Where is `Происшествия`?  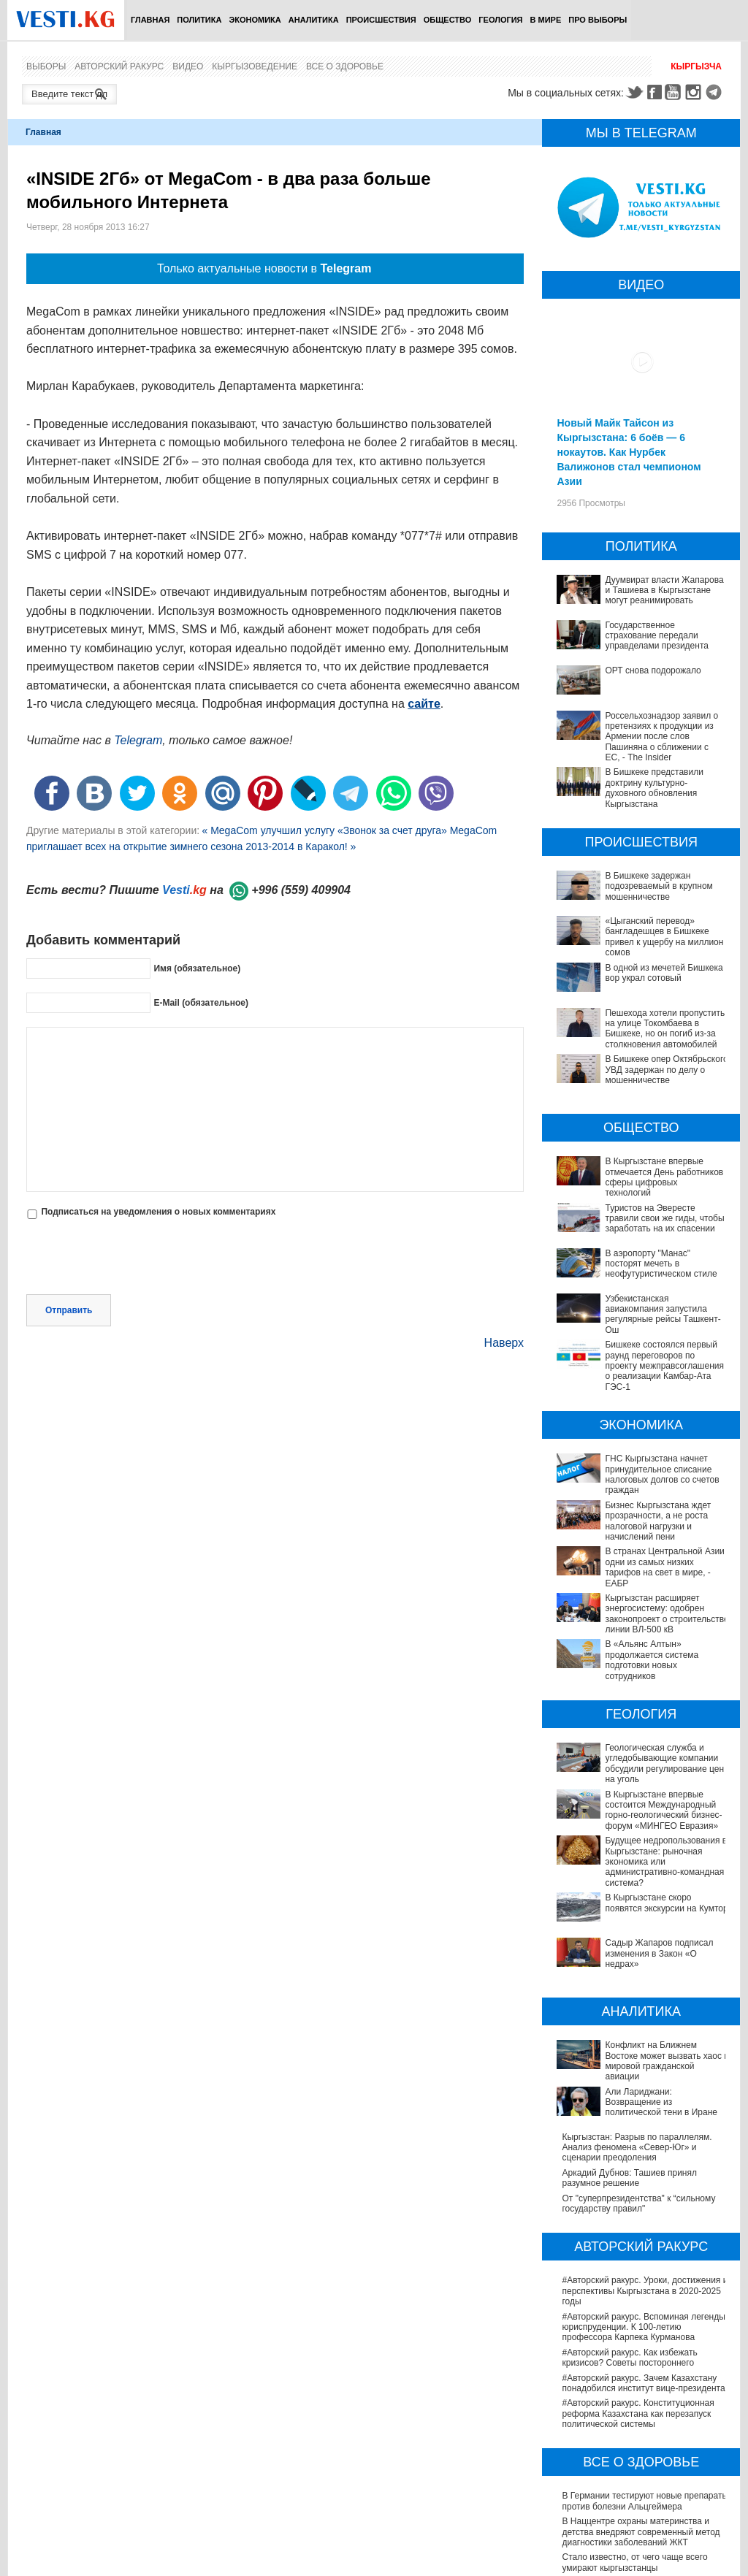 Происшествия is located at coordinates (381, 19).